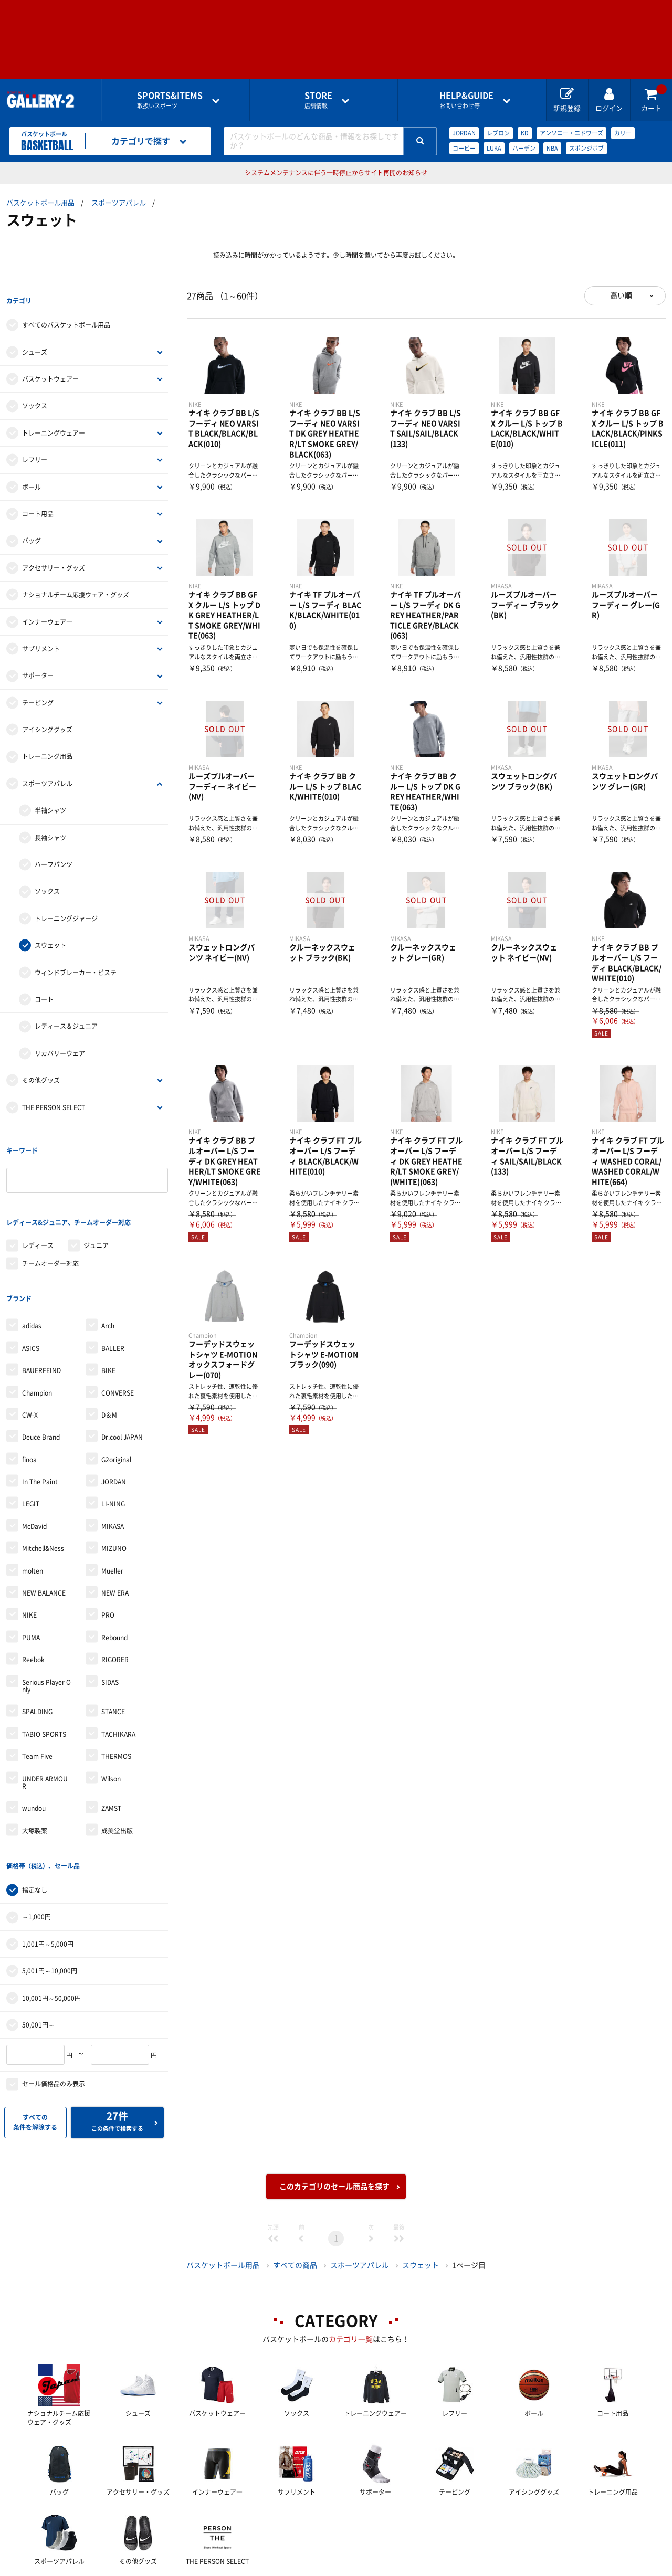 This screenshot has width=672, height=2576. What do you see at coordinates (34, 449) in the screenshot?
I see `レフリー` at bounding box center [34, 449].